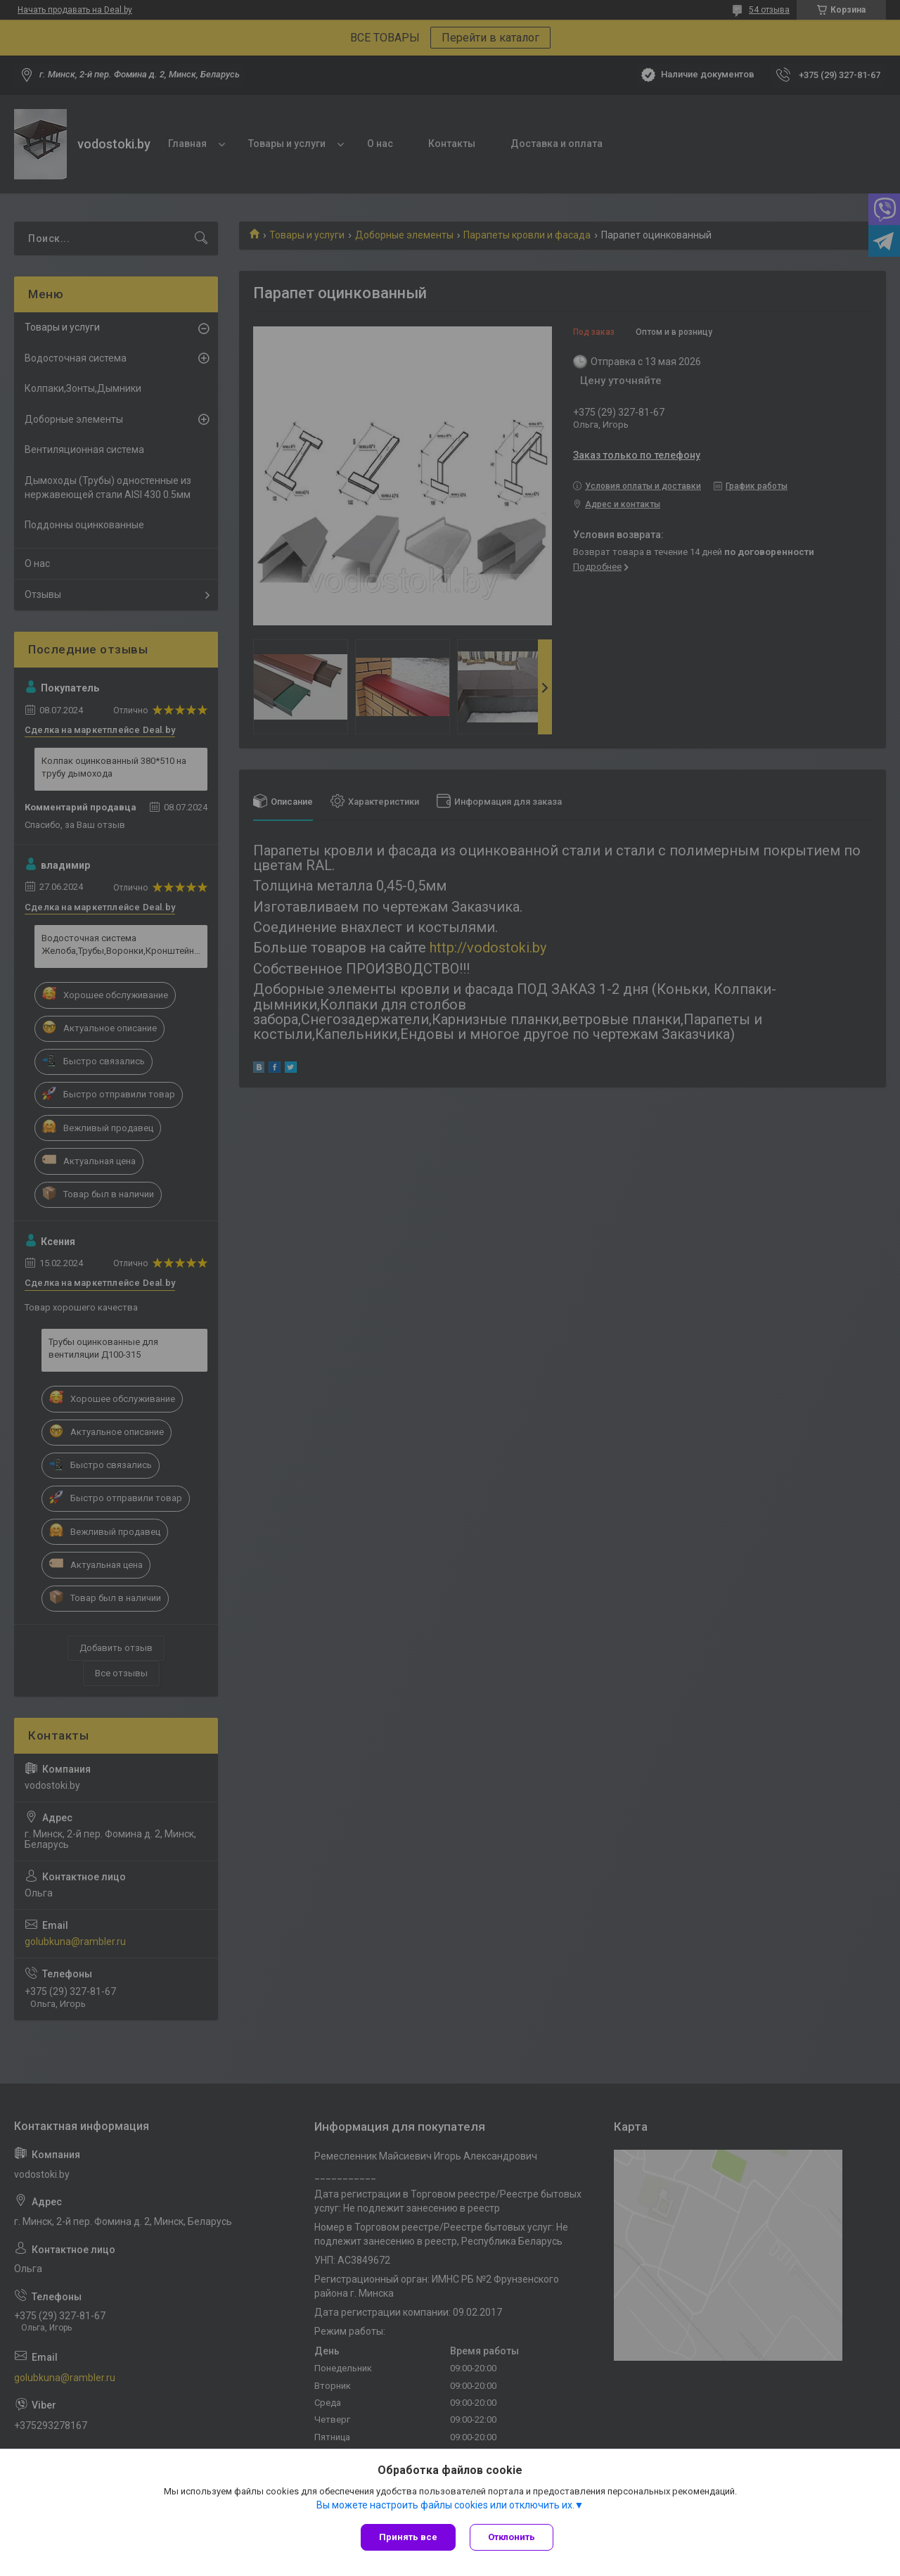  I want to click on Вы можете настроить файлы cookies или отключить их., so click(445, 2505).